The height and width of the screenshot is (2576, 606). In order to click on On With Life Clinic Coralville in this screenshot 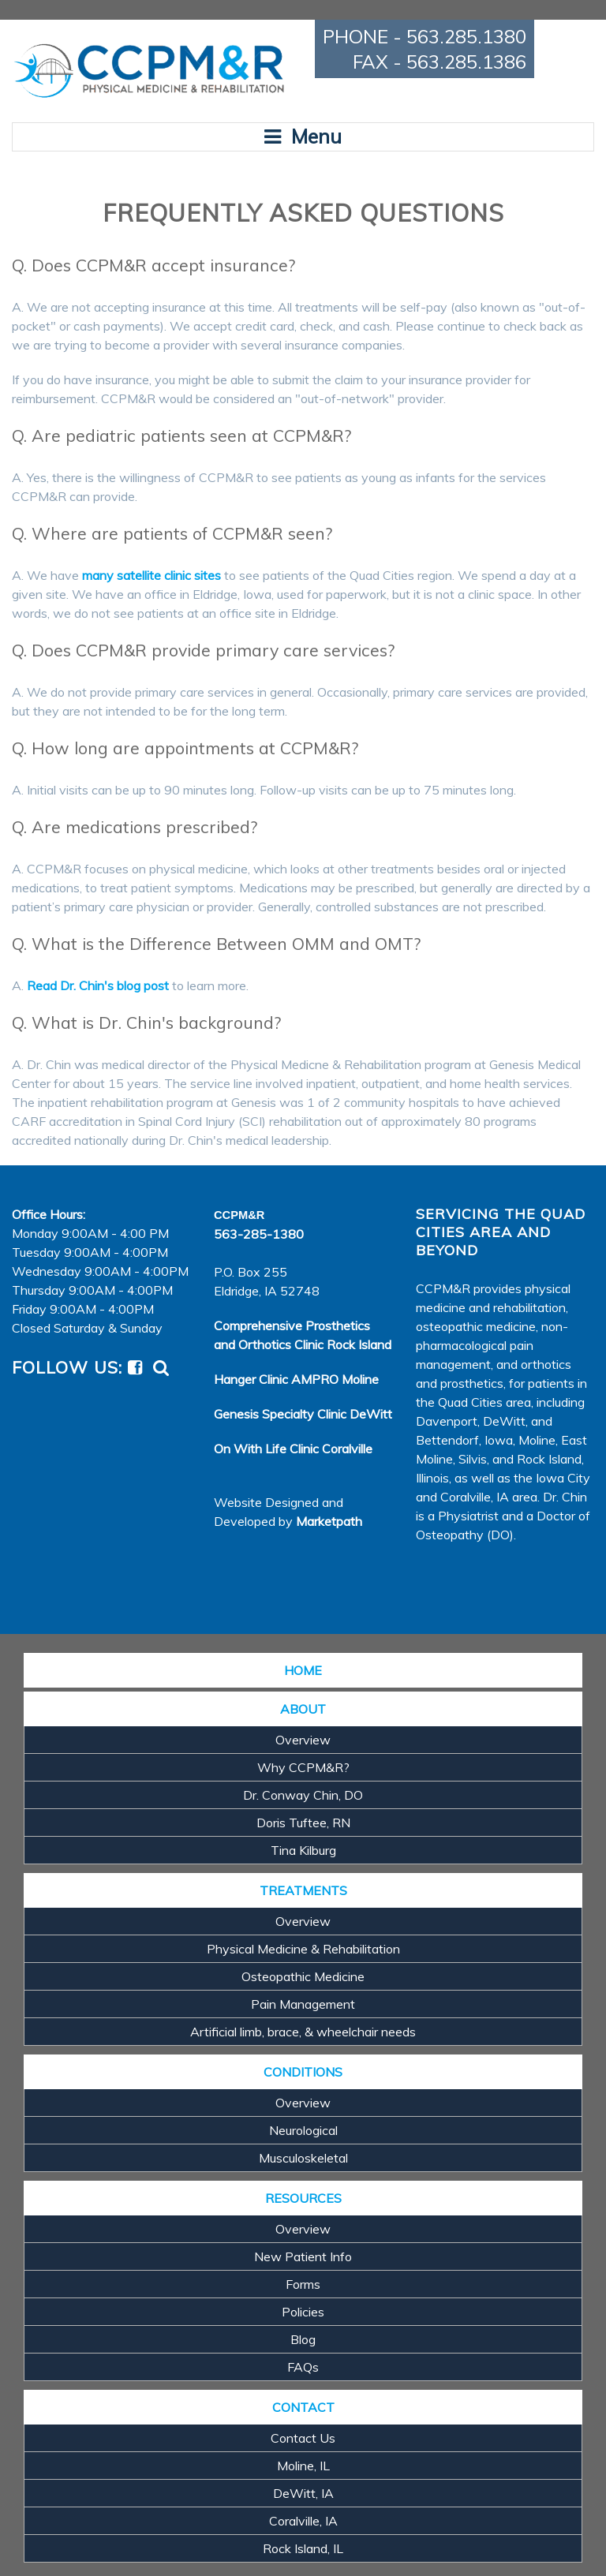, I will do `click(293, 1448)`.